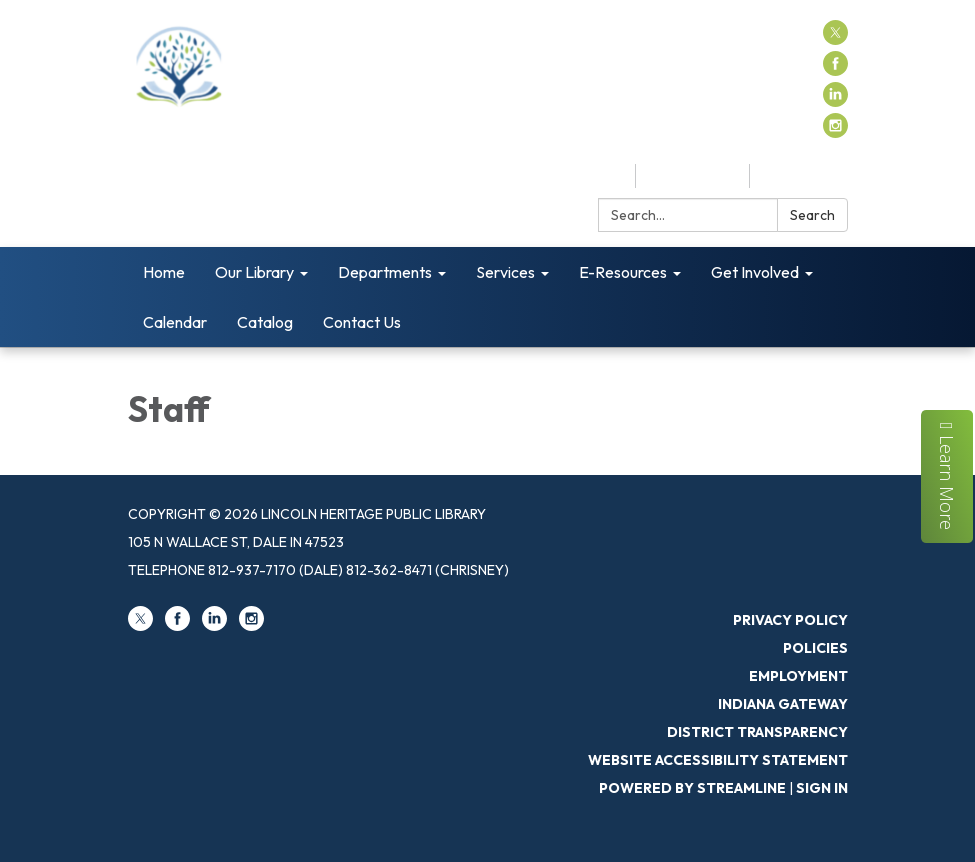  What do you see at coordinates (164, 272) in the screenshot?
I see `Home [menuitem]` at bounding box center [164, 272].